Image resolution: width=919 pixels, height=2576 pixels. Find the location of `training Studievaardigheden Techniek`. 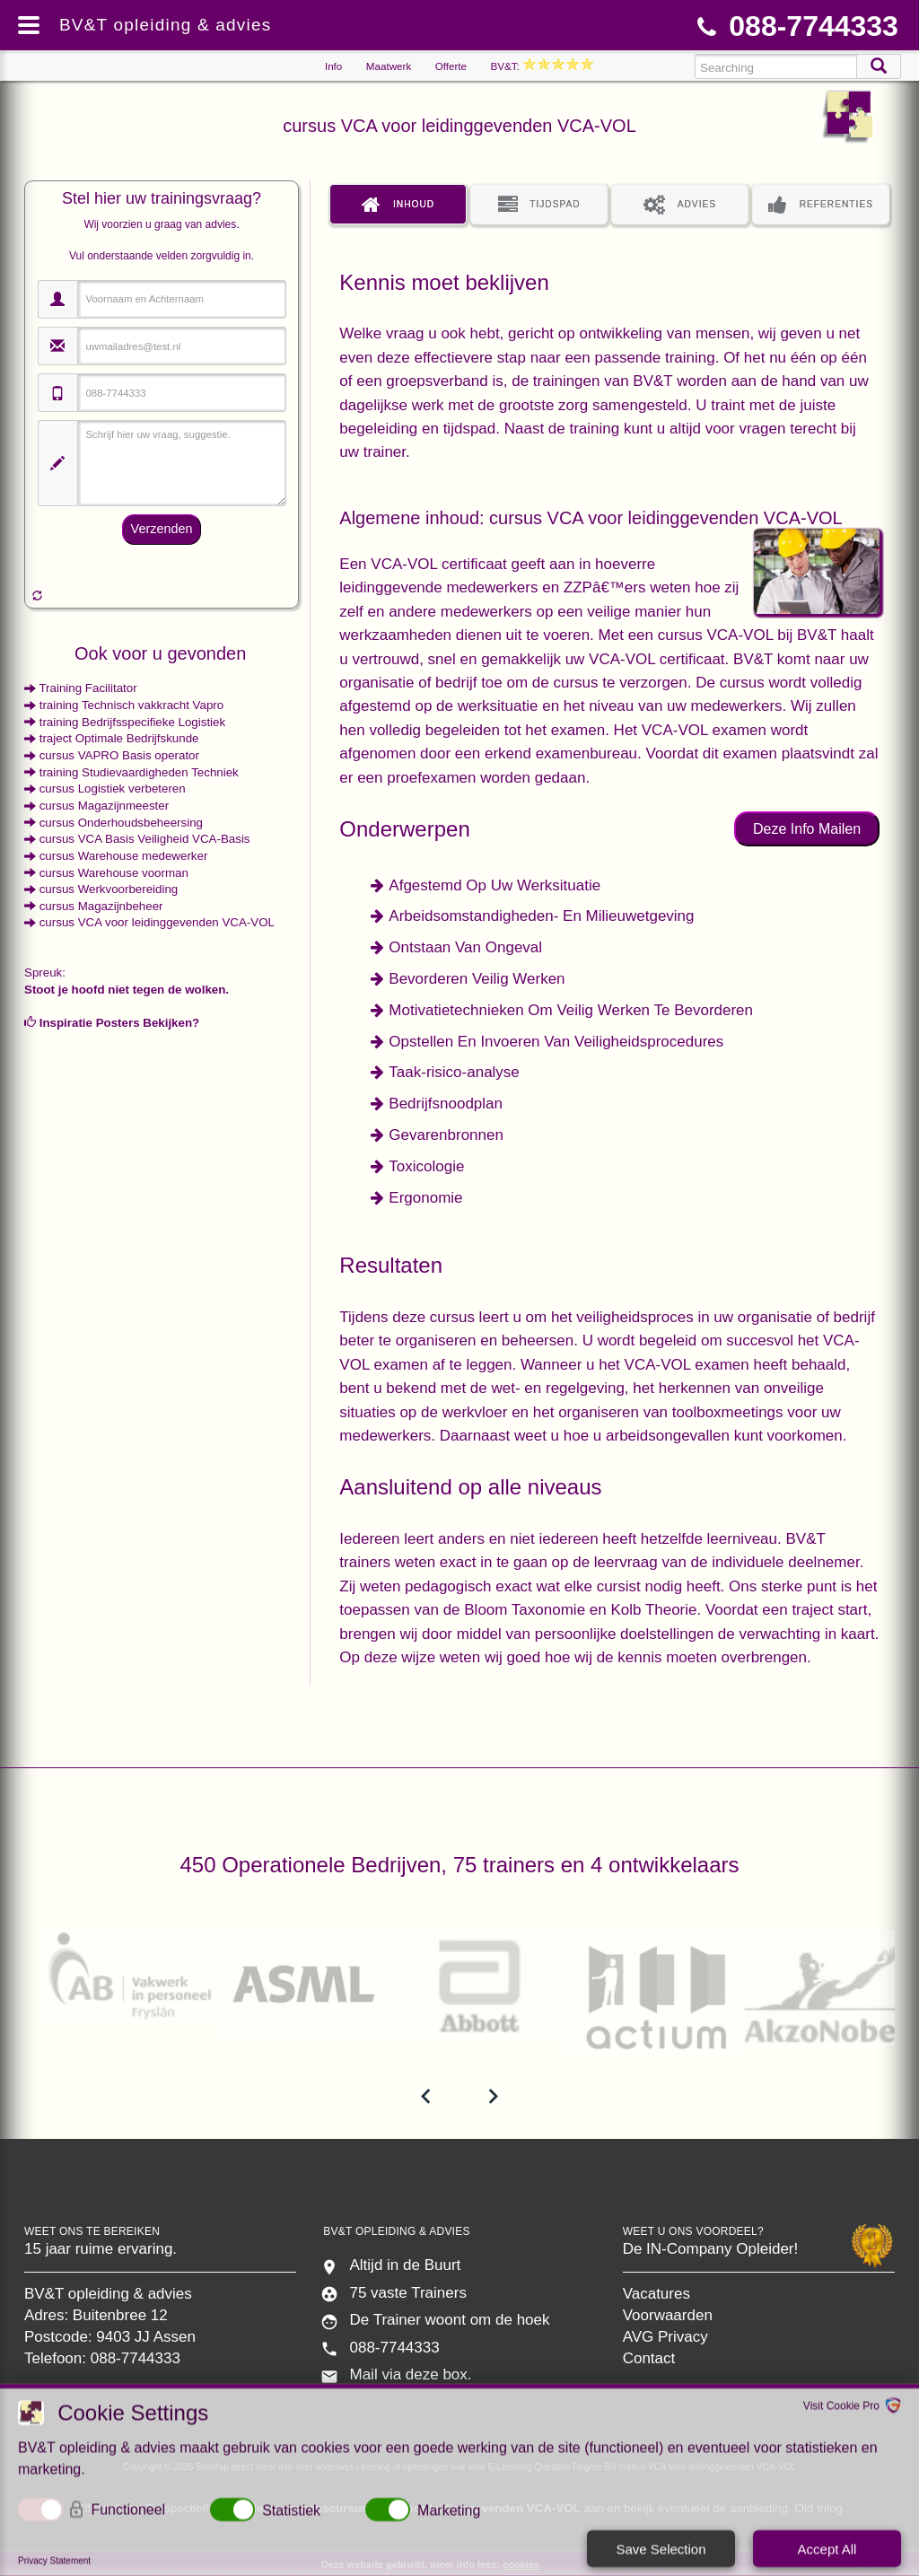

training Studievaardigheden Techniek is located at coordinates (139, 772).